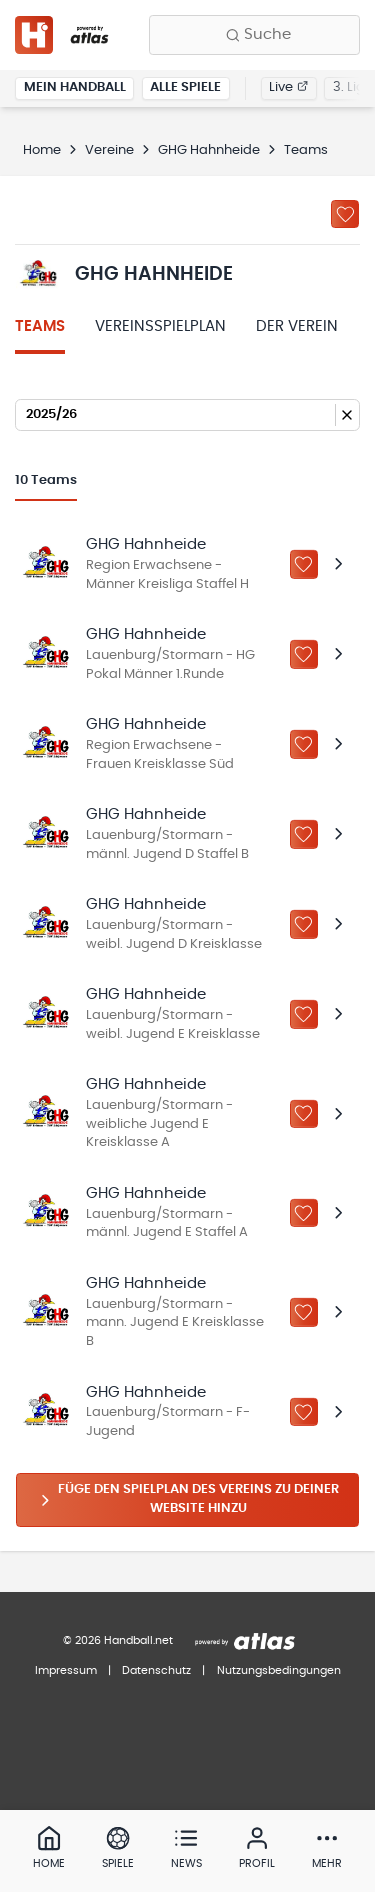 This screenshot has height=1892, width=375. What do you see at coordinates (254, 35) in the screenshot?
I see `[Finde Vereine, Teams, Ligen und mehr:]` at bounding box center [254, 35].